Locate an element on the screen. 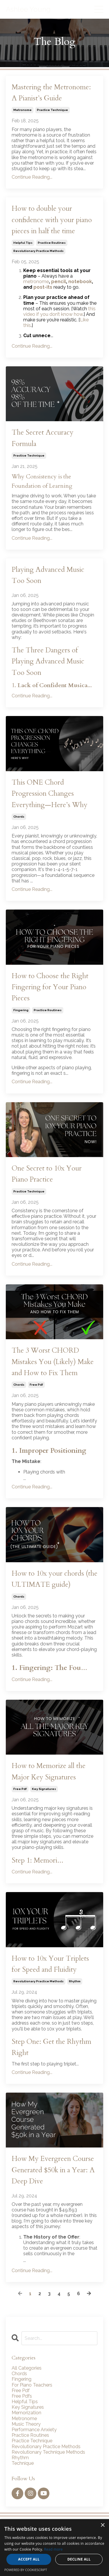 This screenshot has height=2576, width=109. helpful tips is located at coordinates (23, 242).